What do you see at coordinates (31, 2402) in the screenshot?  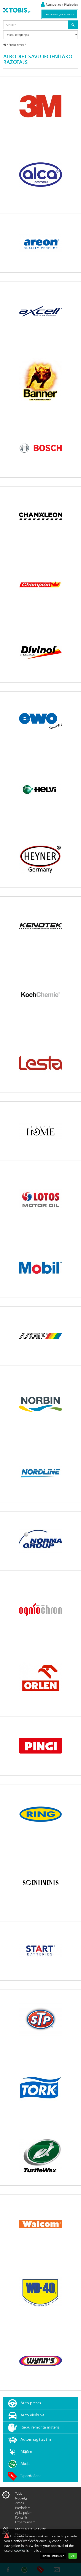 I see `Auto preces` at bounding box center [31, 2402].